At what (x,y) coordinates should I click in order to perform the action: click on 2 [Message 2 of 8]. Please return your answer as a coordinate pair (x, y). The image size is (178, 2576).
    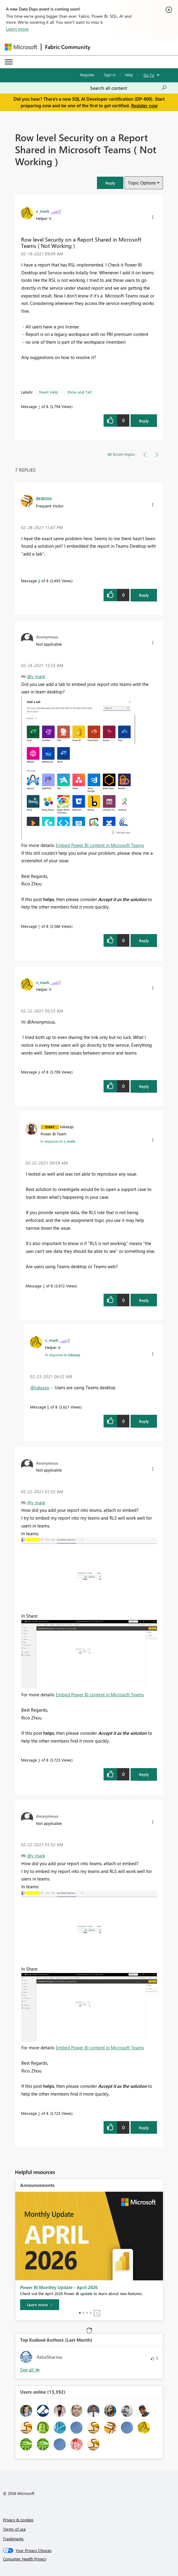
    Looking at the image, I should click on (39, 2113).